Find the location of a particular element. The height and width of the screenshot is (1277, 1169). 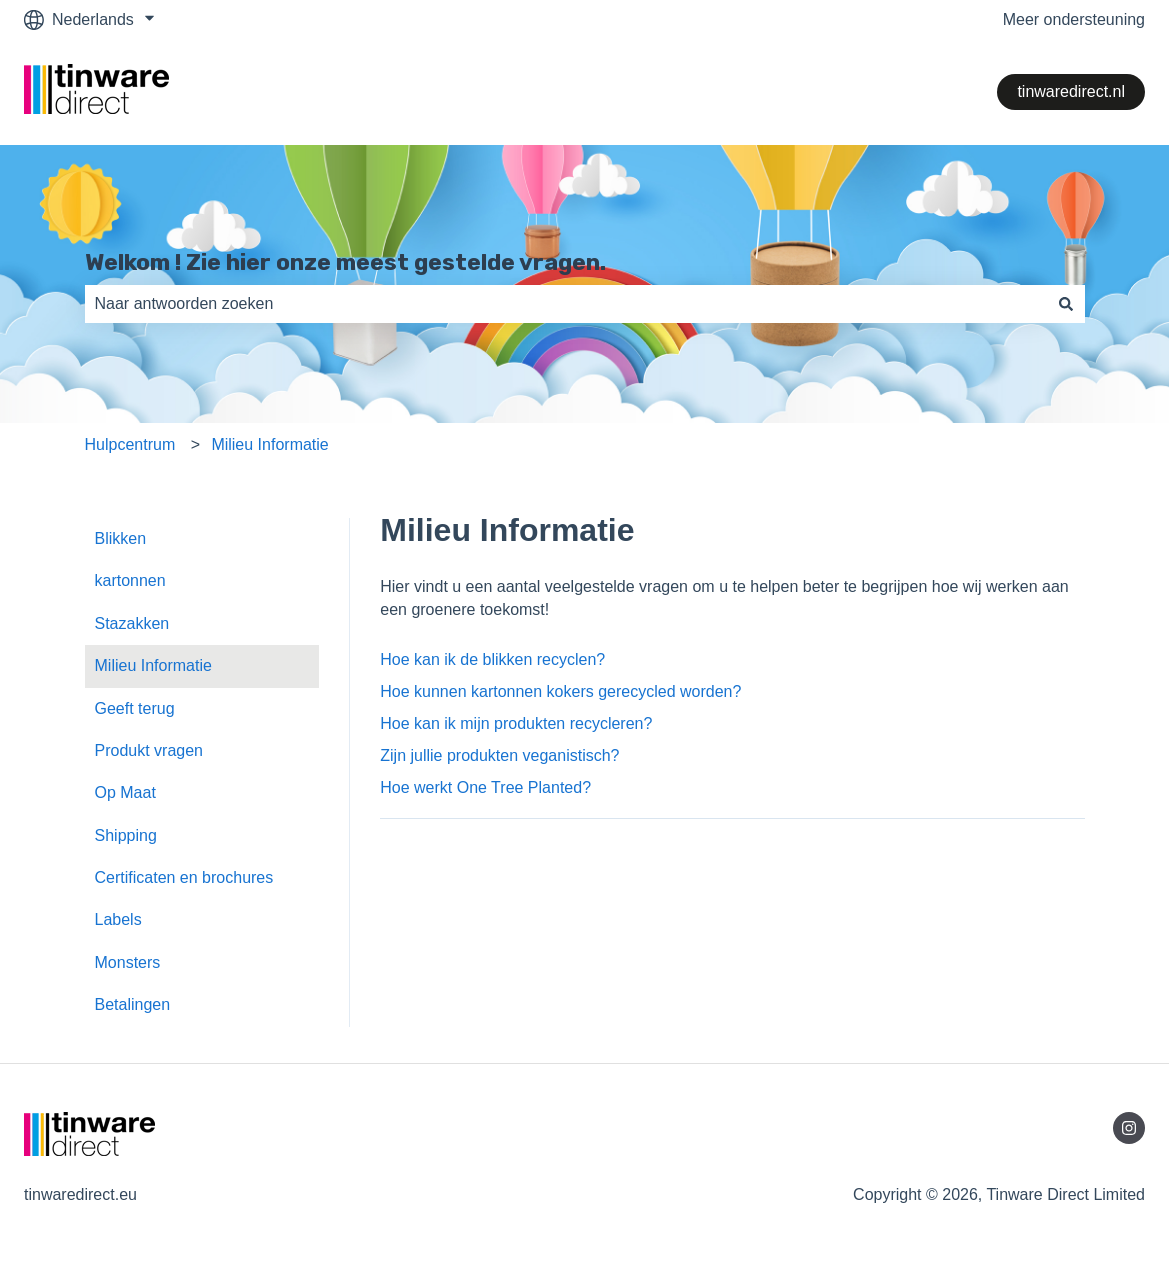

Hulpcentrum is located at coordinates (130, 444).